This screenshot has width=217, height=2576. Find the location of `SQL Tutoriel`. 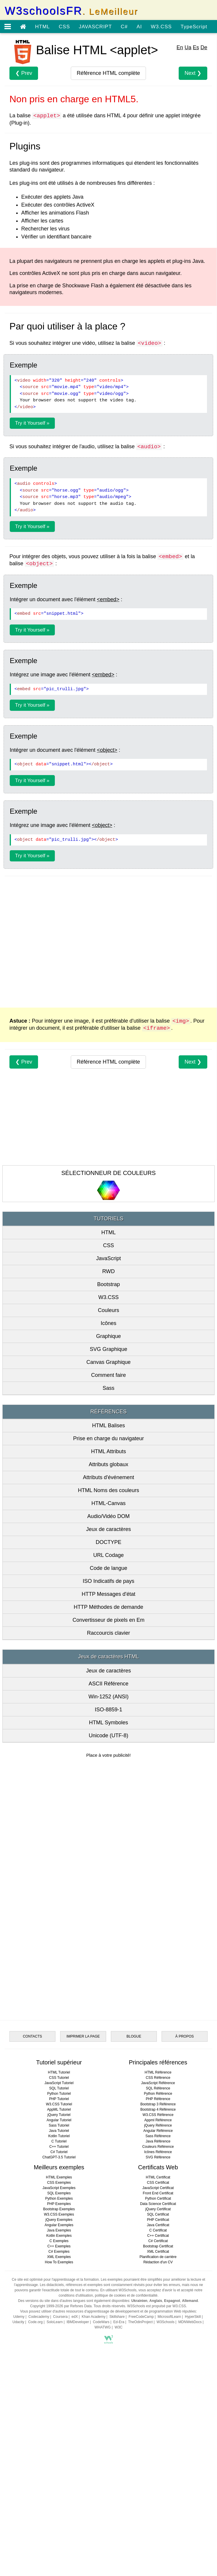

SQL Tutoriel is located at coordinates (59, 2216).